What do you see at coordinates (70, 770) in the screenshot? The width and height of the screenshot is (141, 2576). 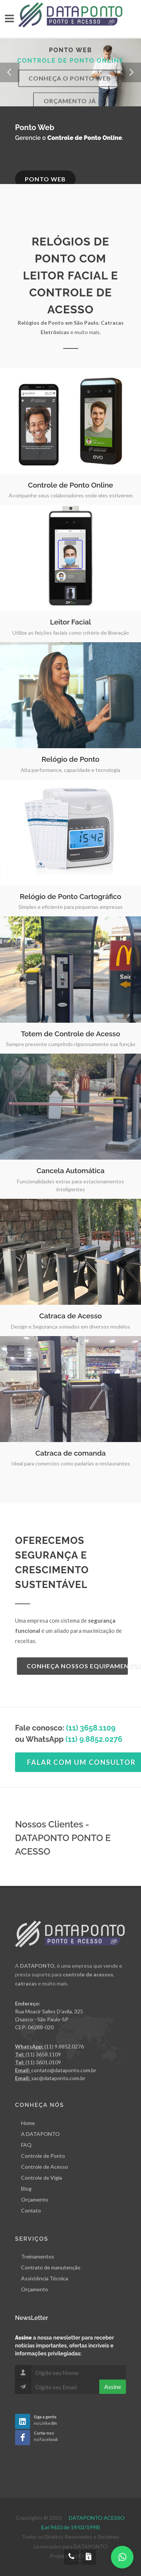 I see `Alta performance, capacidade e tecnologia` at bounding box center [70, 770].